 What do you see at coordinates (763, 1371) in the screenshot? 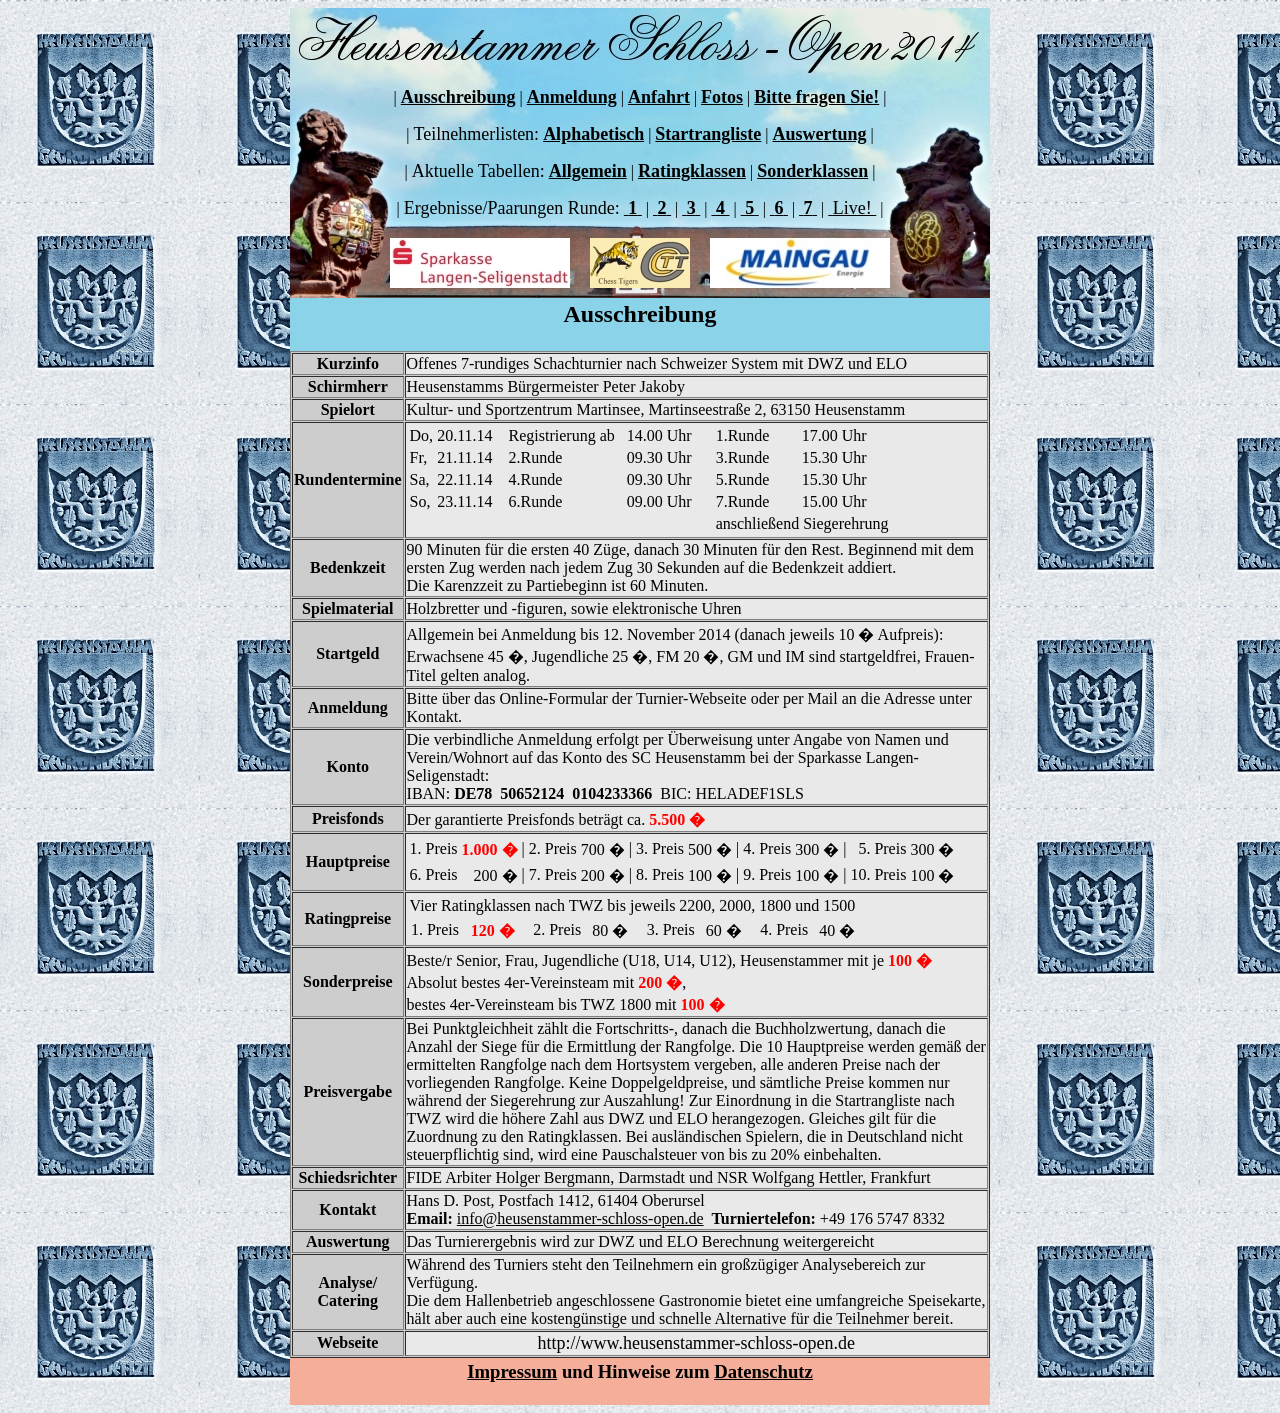
I see `Datenschutz` at bounding box center [763, 1371].